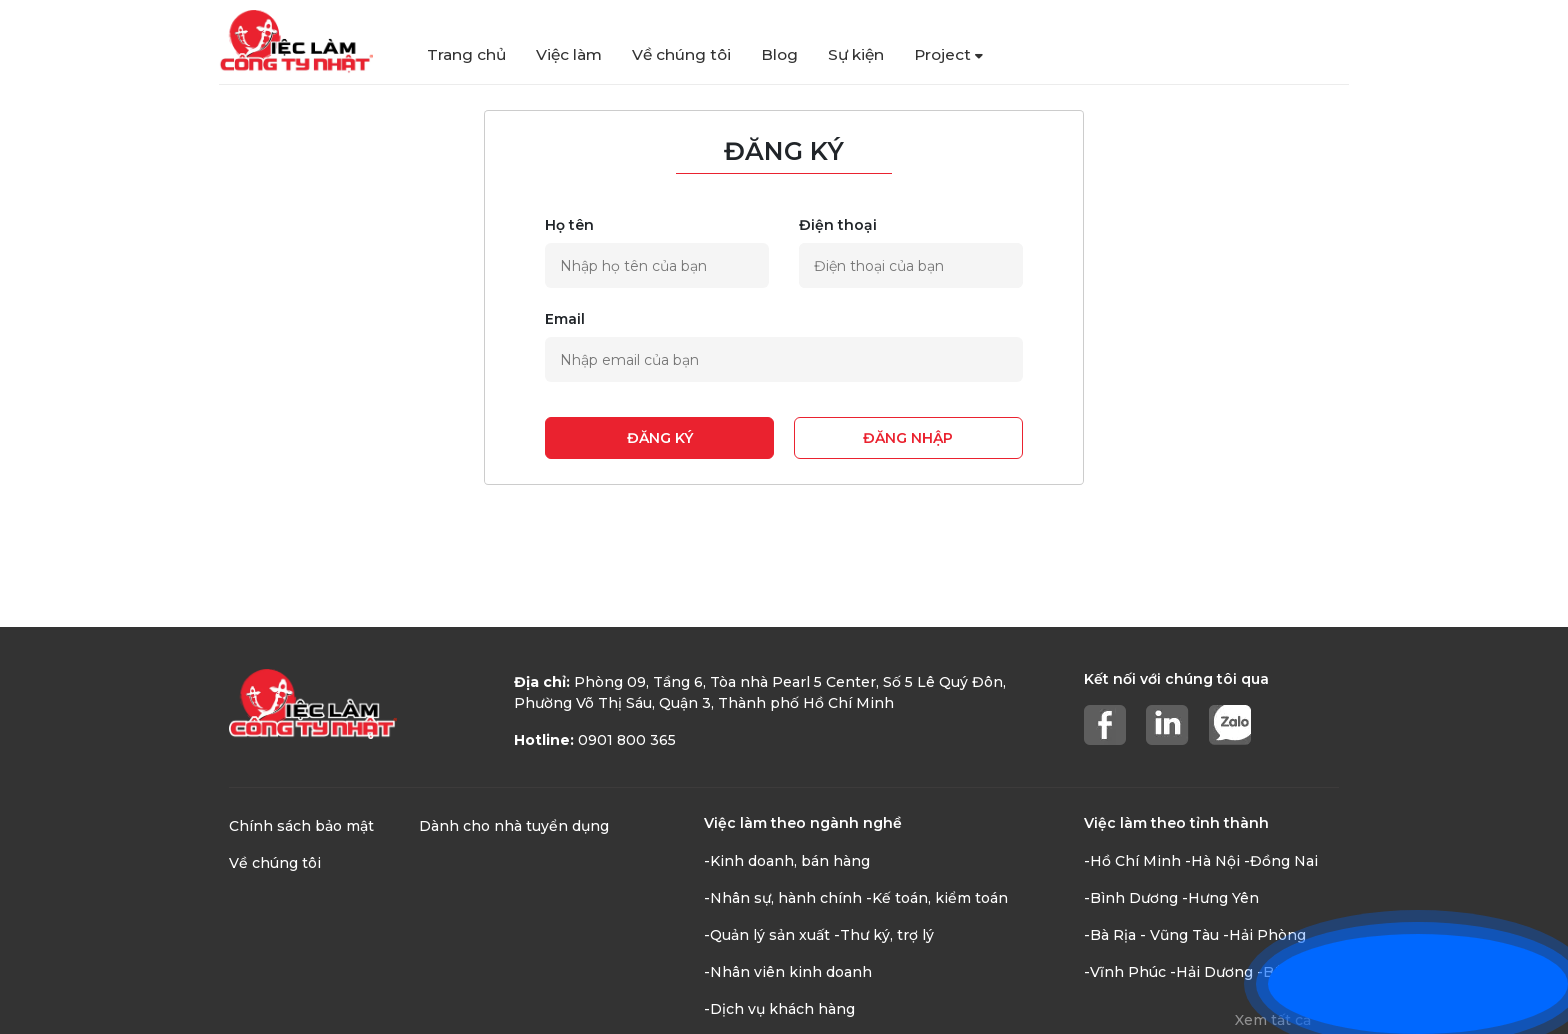  I want to click on Xem tất cả, so click(1273, 1020).